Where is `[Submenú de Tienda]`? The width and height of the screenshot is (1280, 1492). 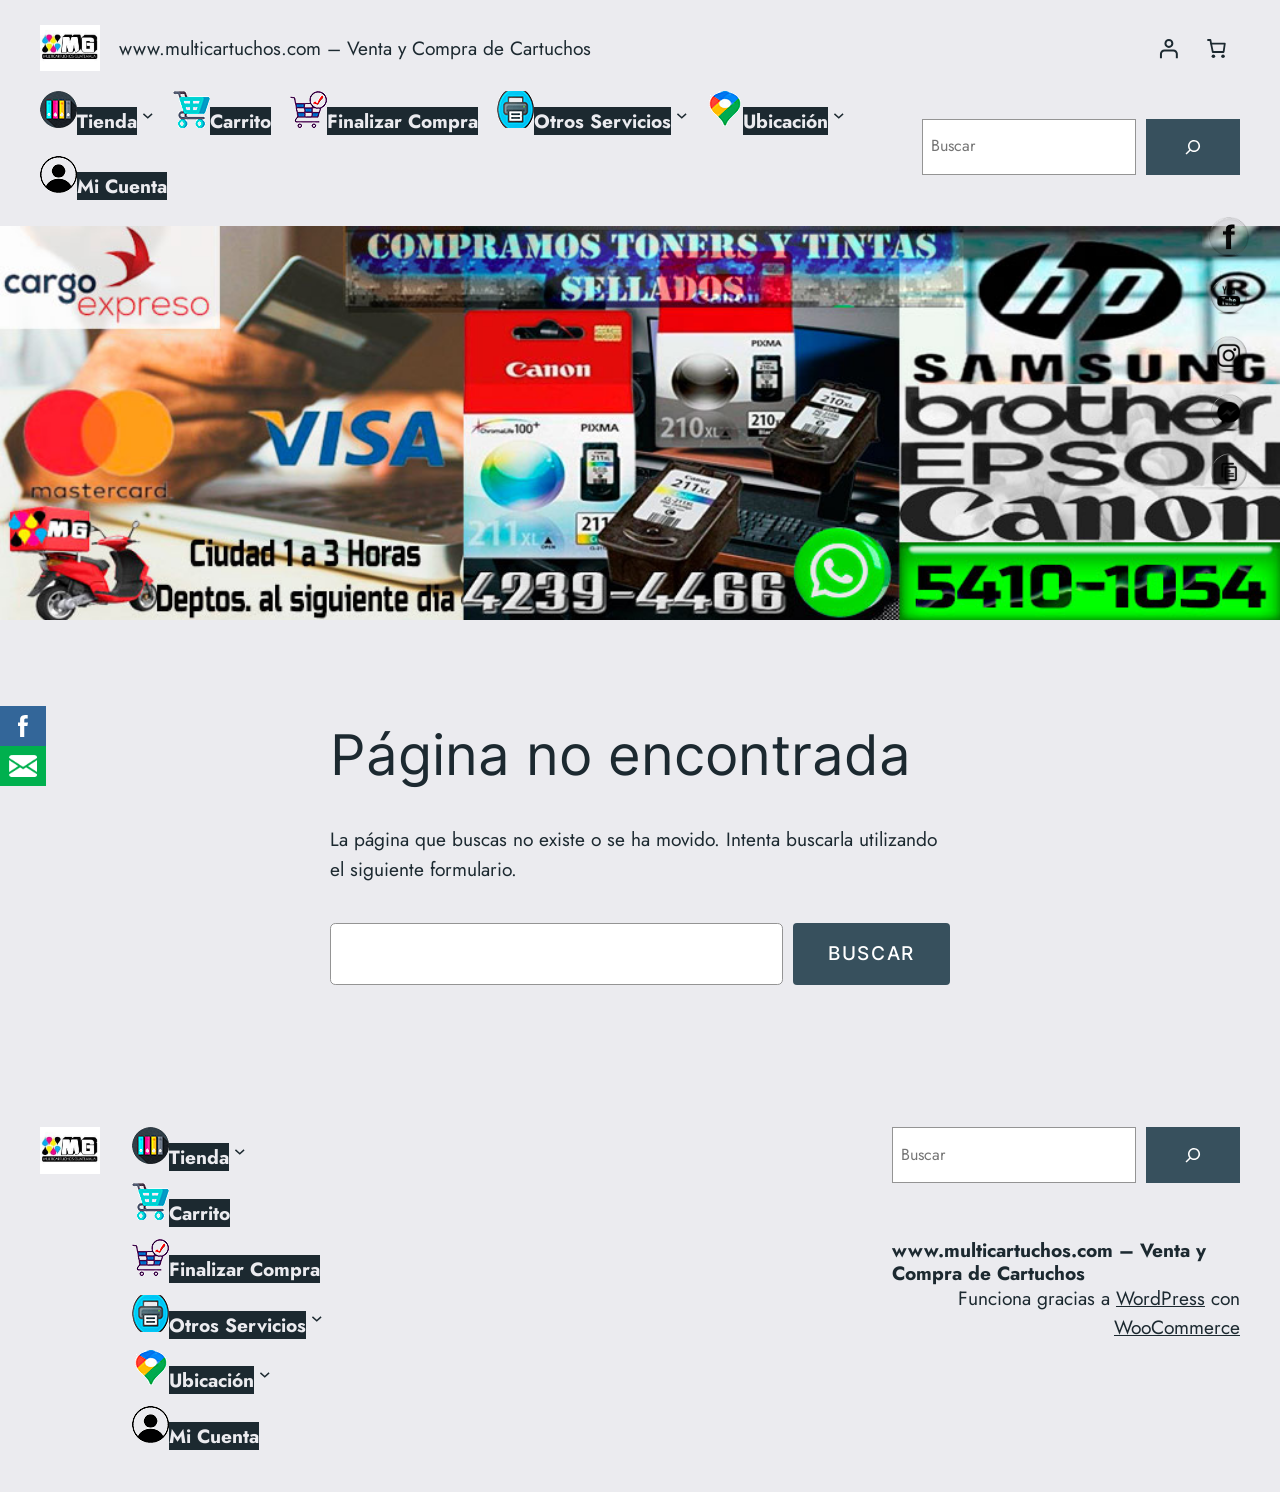 [Submenú de Tienda] is located at coordinates (148, 114).